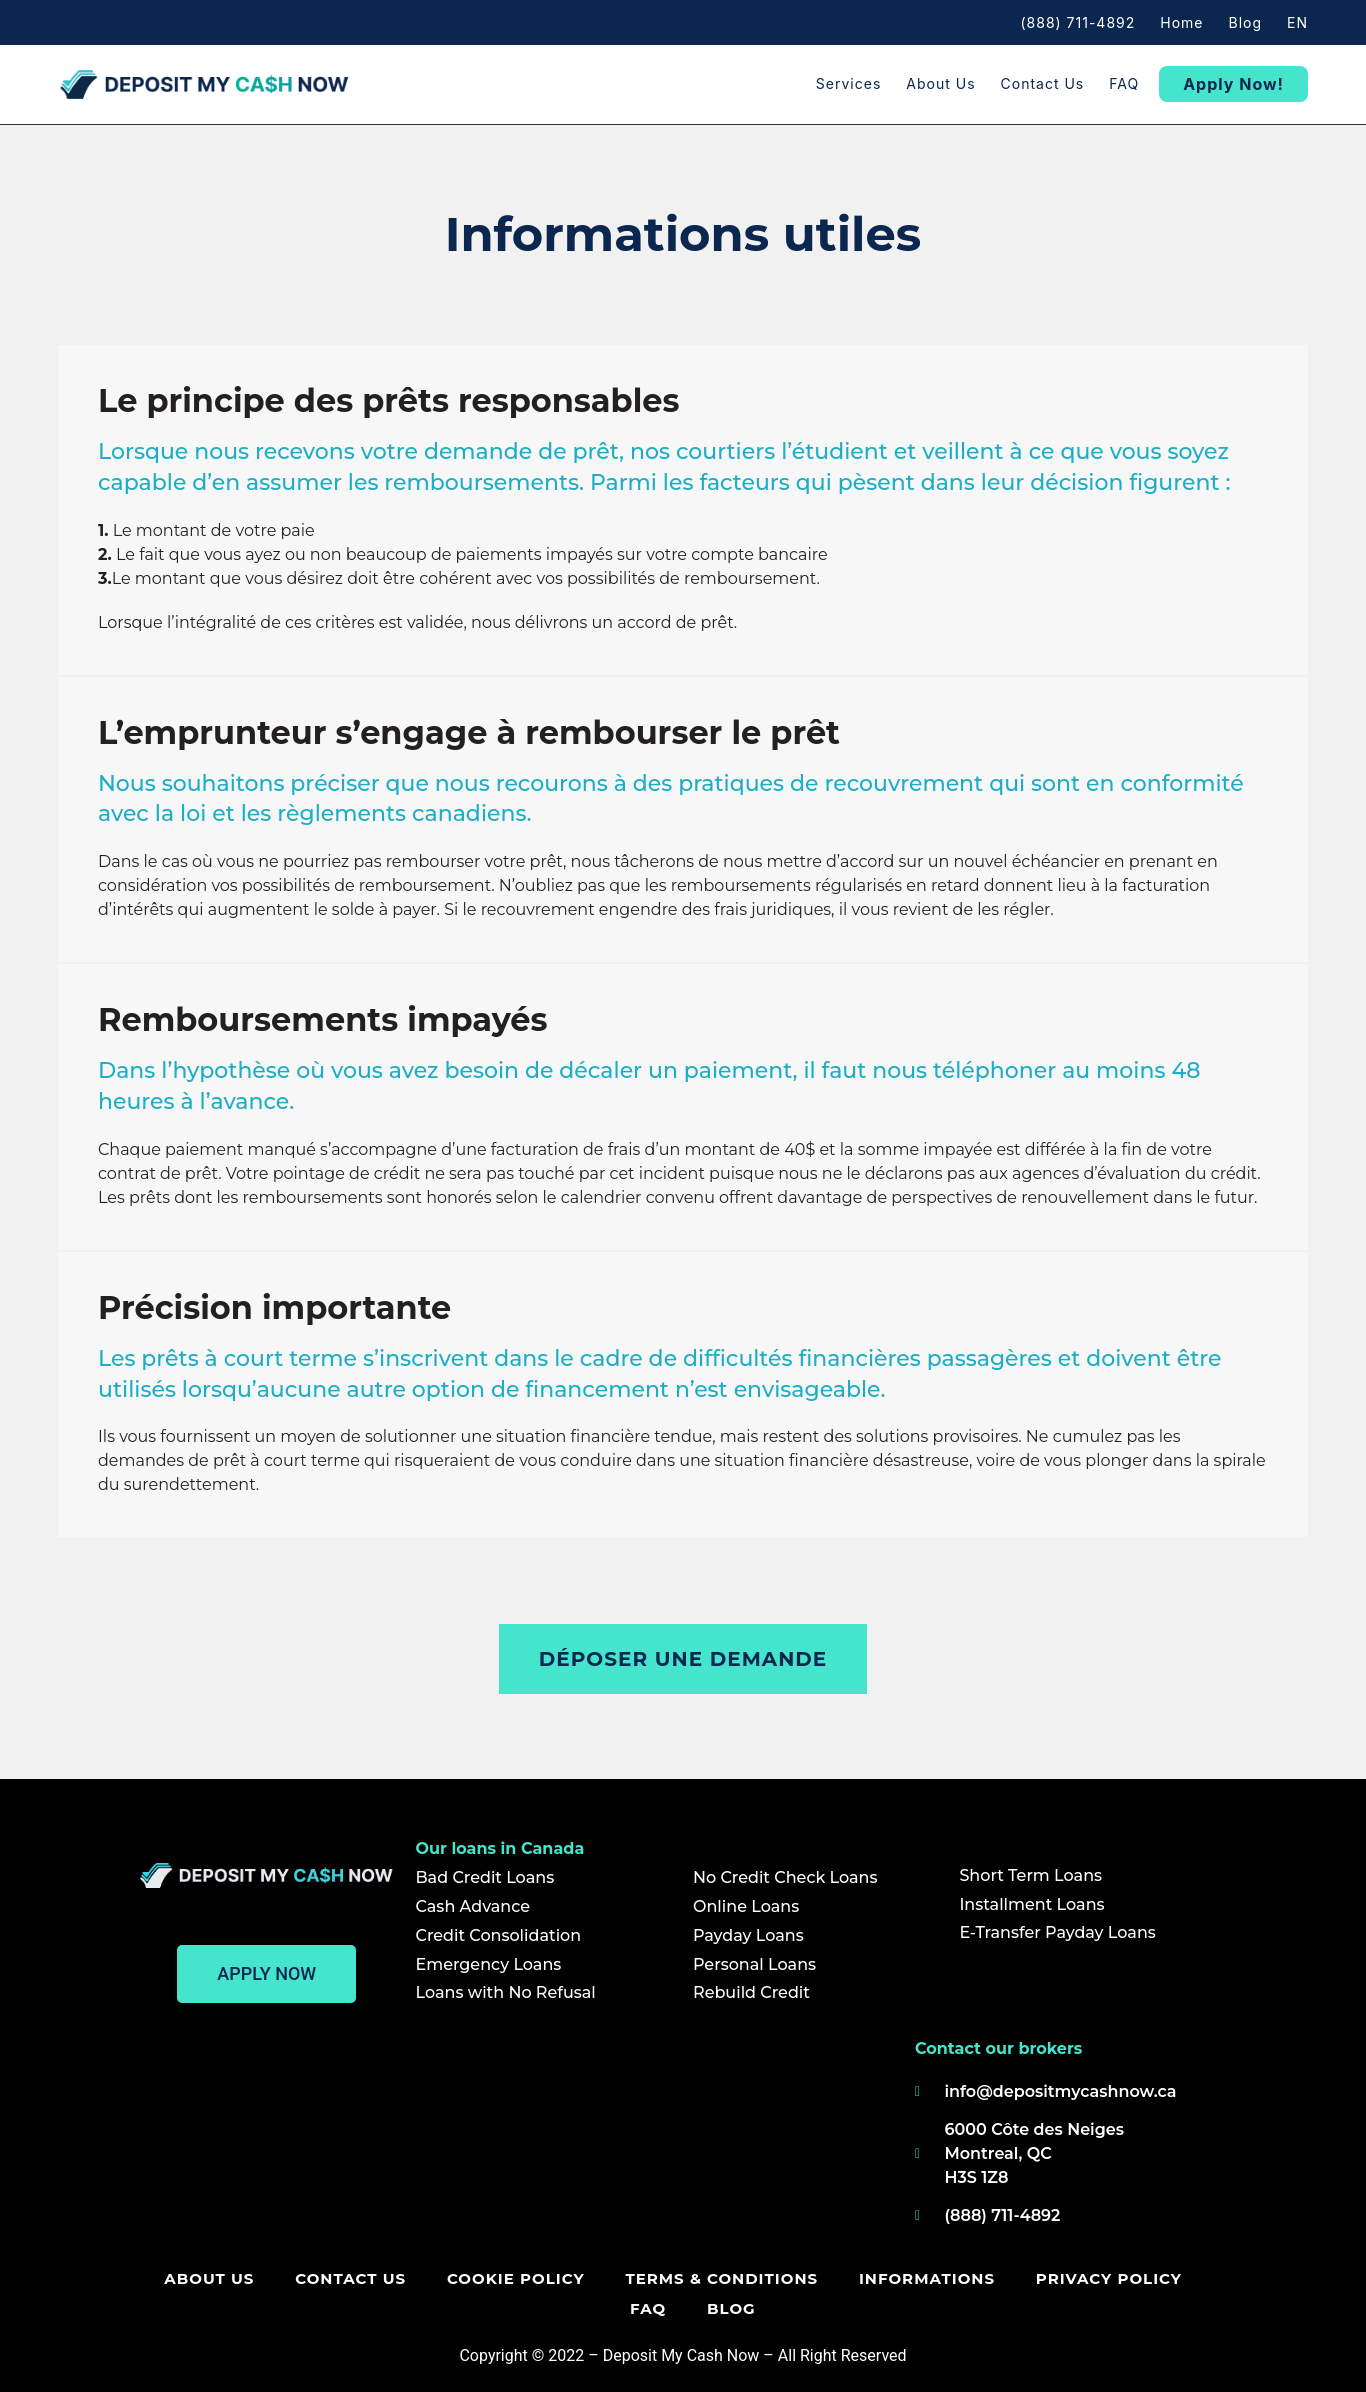 This screenshot has height=2392, width=1366. What do you see at coordinates (1031, 1904) in the screenshot?
I see `Installment Loans` at bounding box center [1031, 1904].